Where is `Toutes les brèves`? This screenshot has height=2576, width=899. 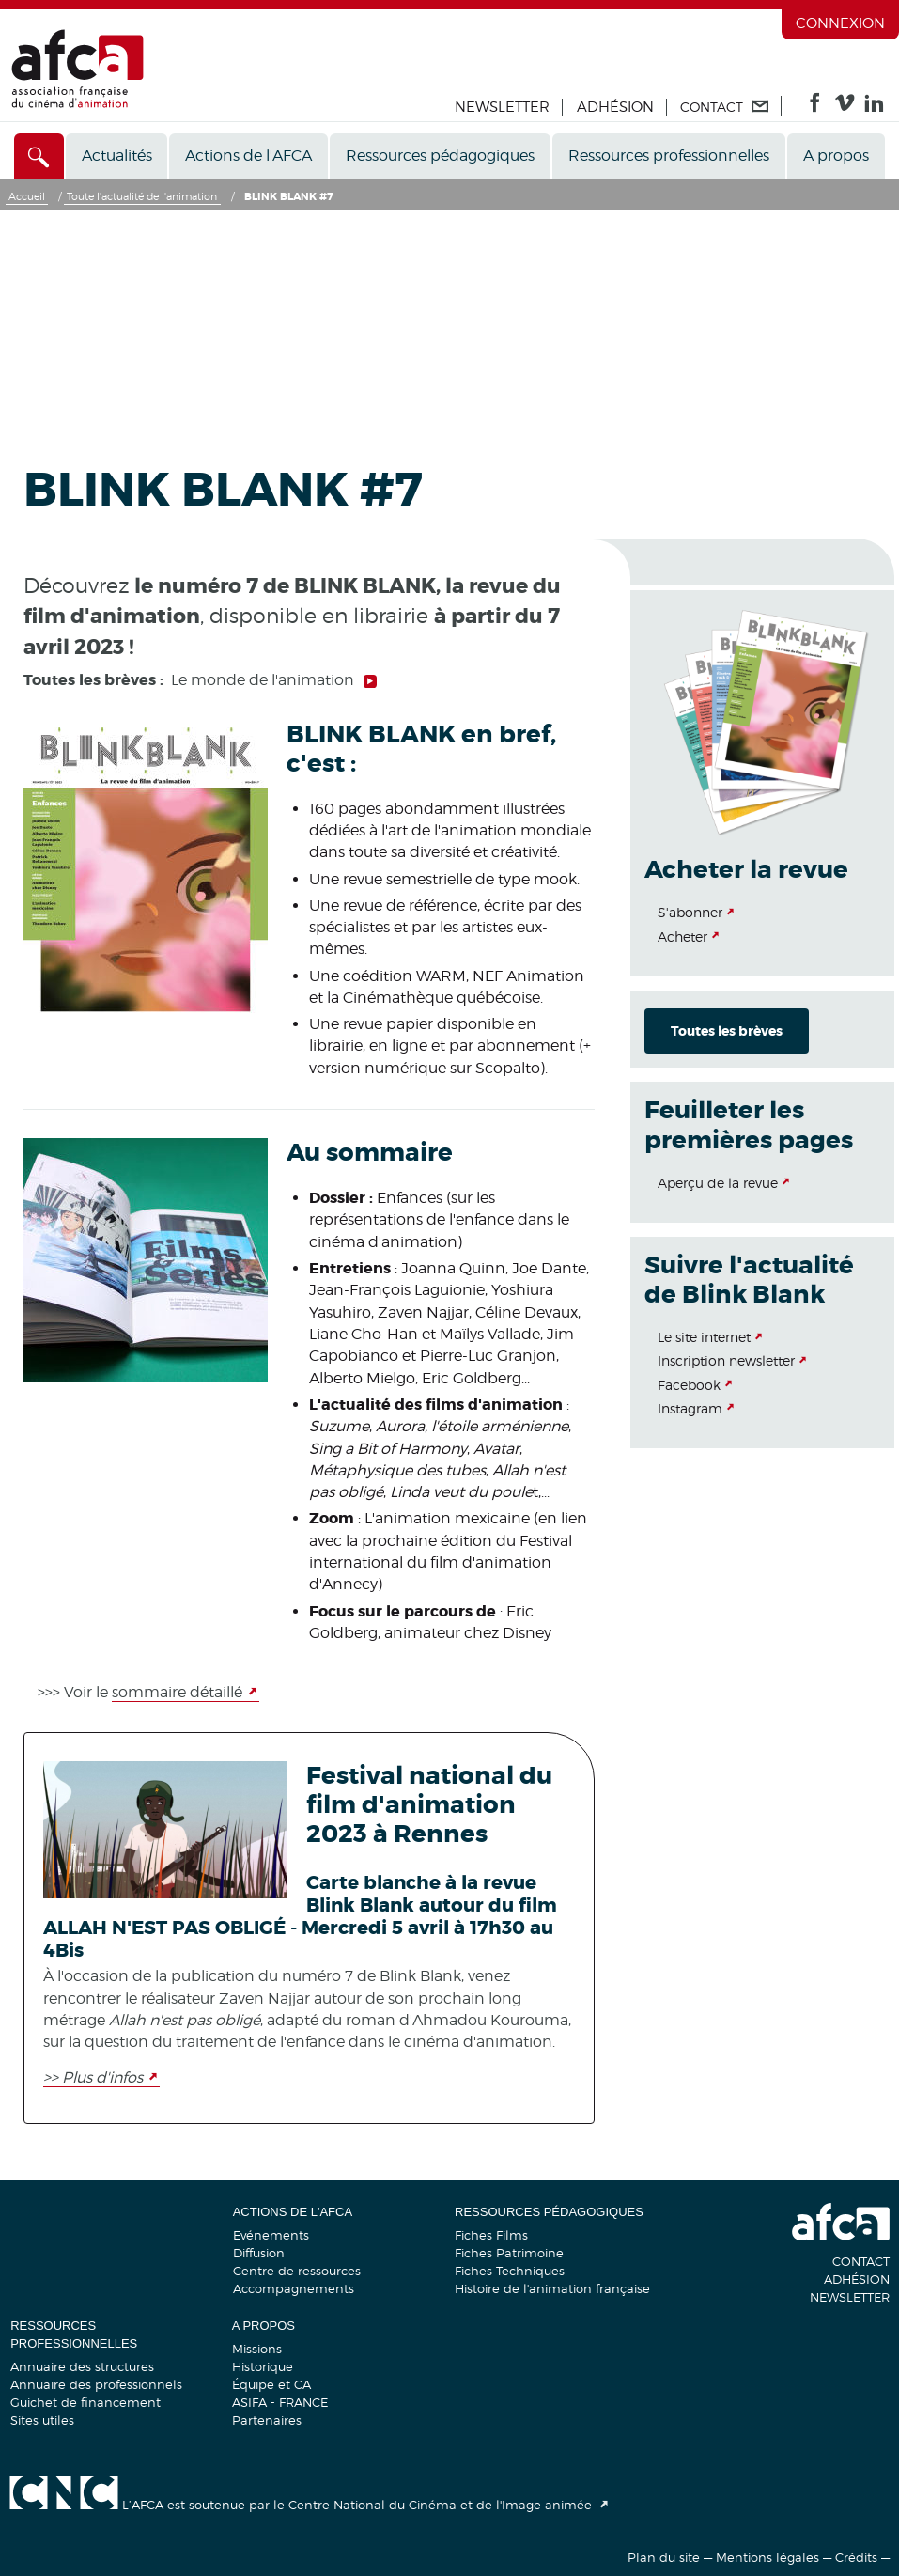 Toutes les brèves is located at coordinates (727, 1031).